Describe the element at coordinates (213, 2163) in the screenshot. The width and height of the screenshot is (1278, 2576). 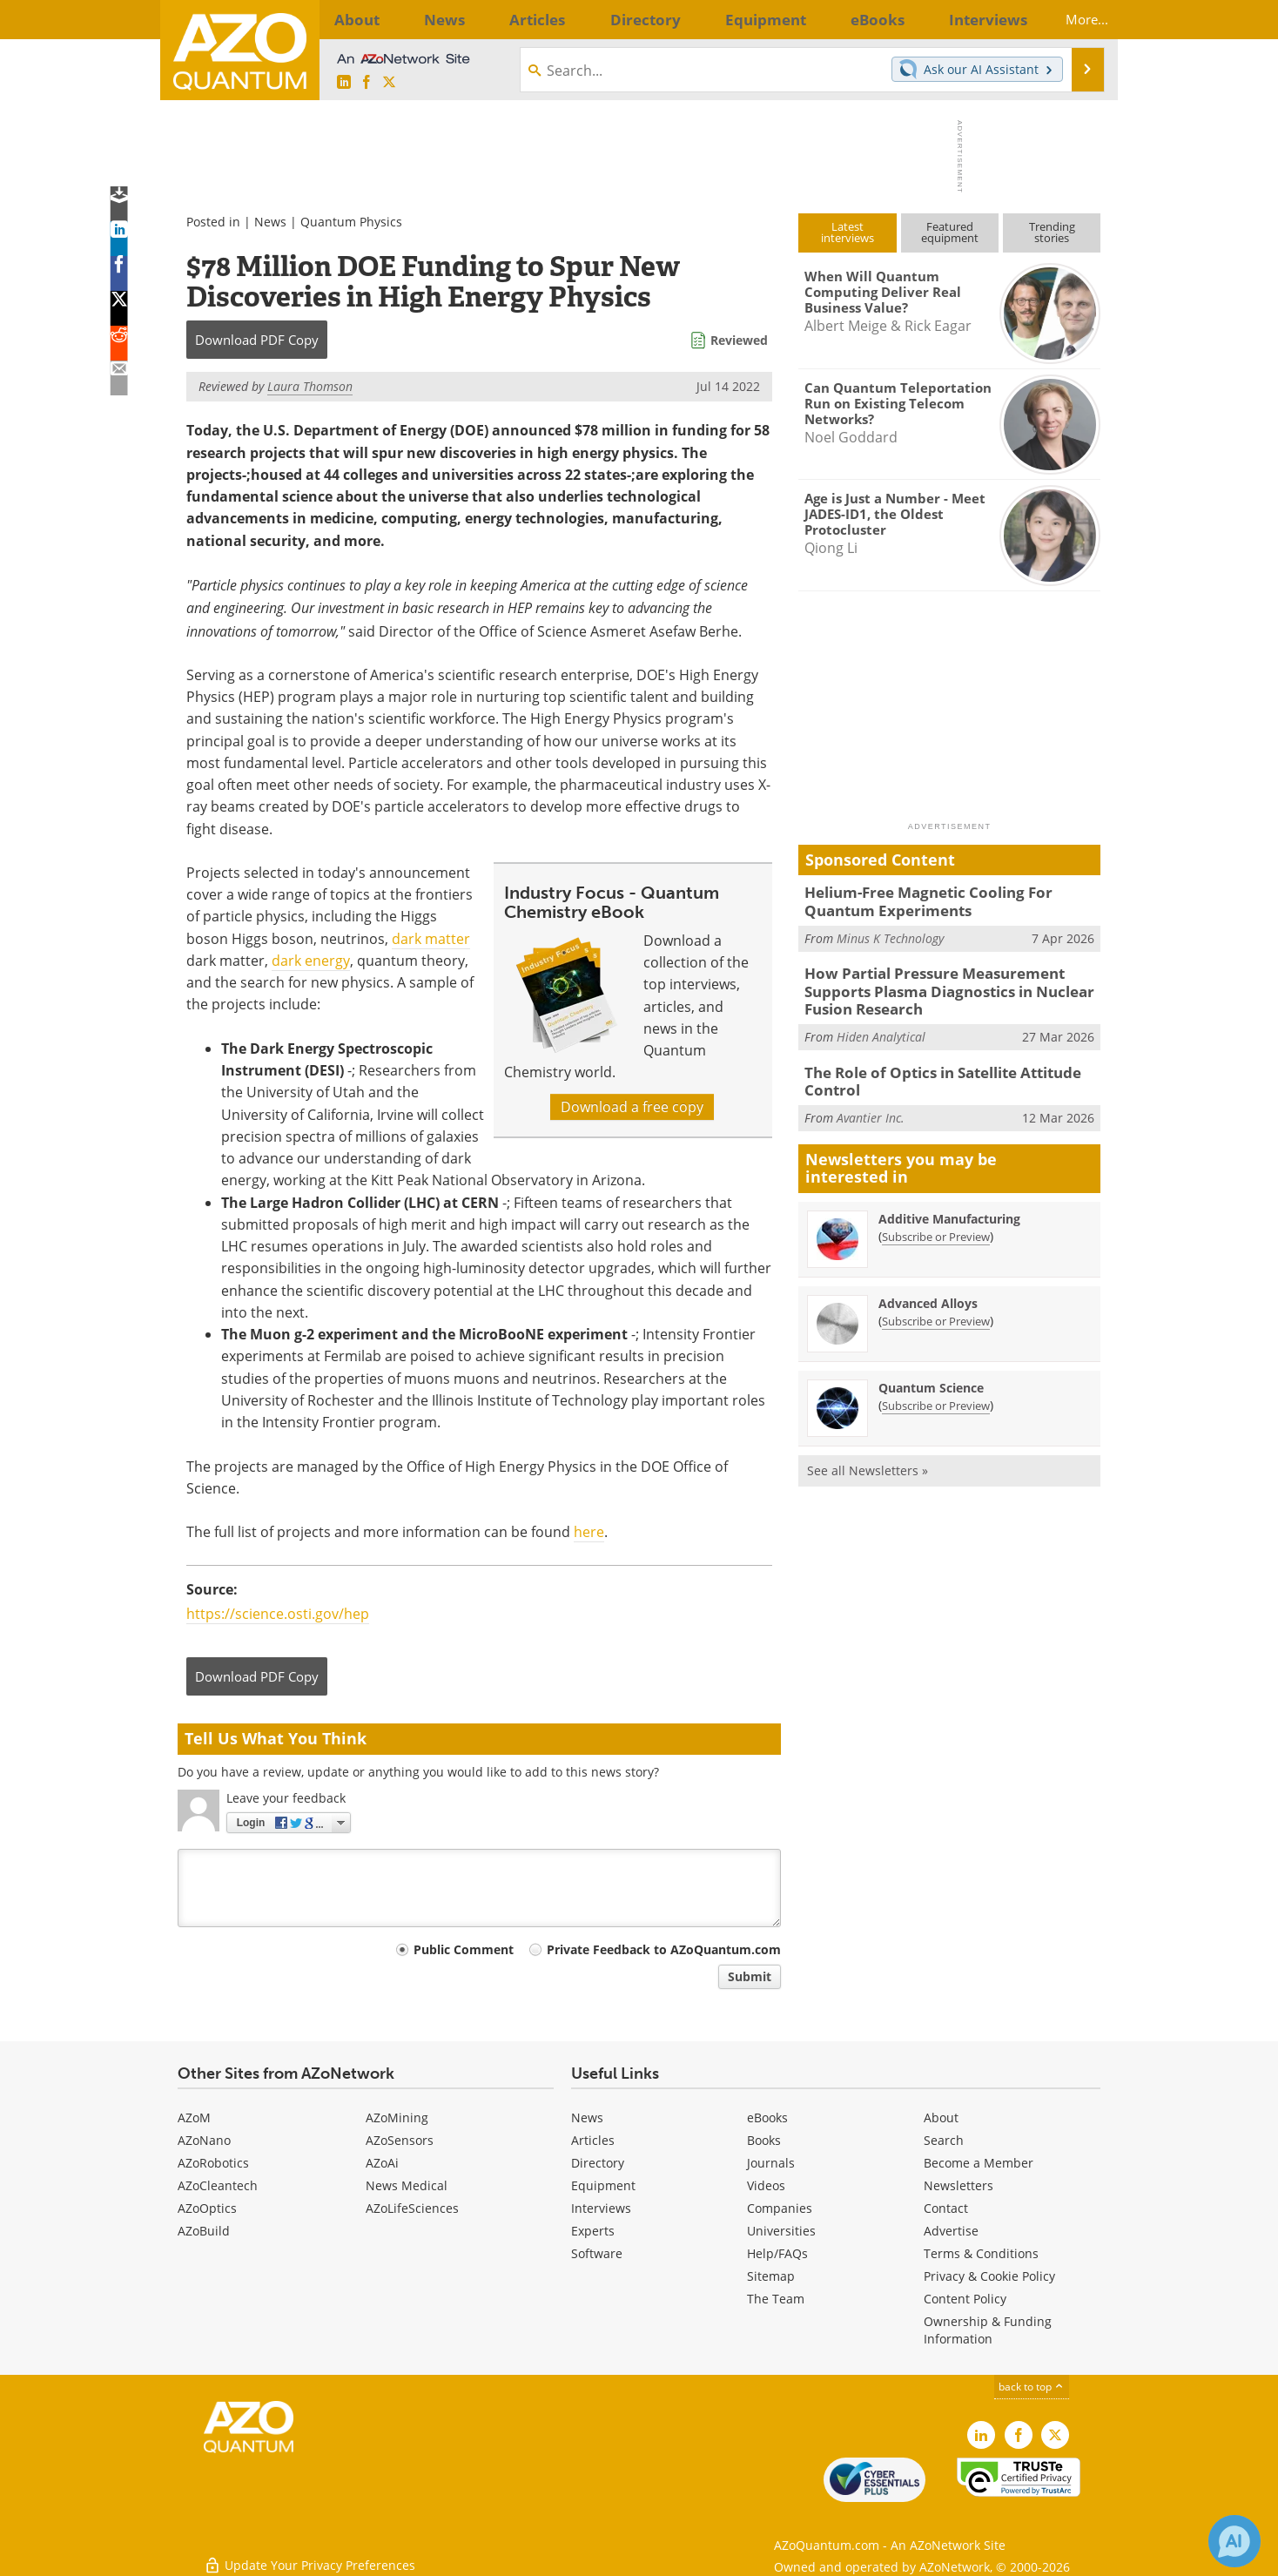
I see `AZoRobotics` at that location.